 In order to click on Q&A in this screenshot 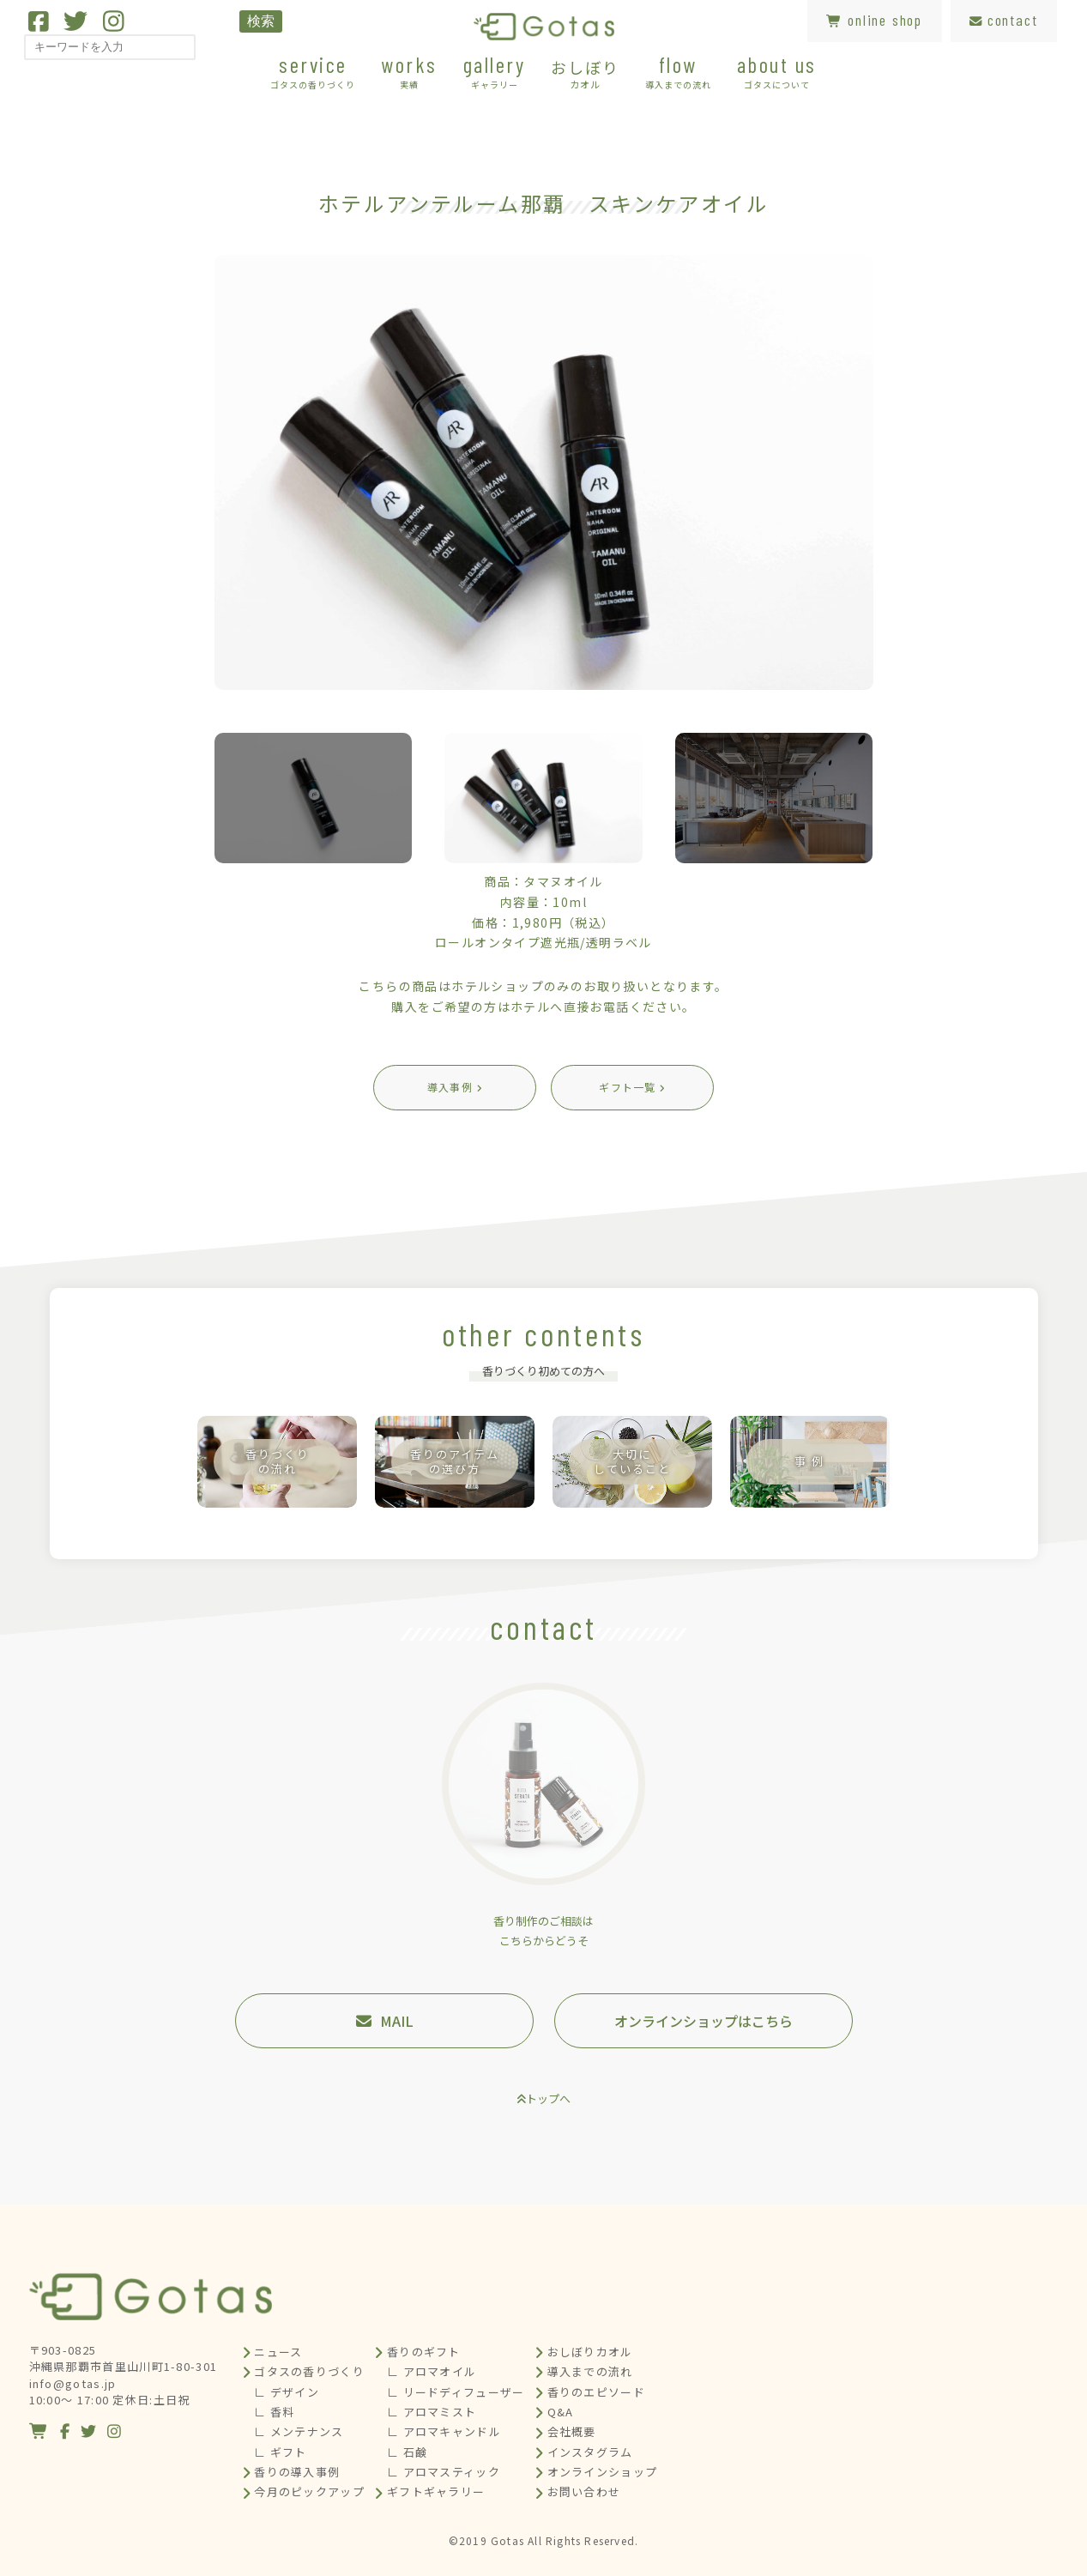, I will do `click(560, 2412)`.